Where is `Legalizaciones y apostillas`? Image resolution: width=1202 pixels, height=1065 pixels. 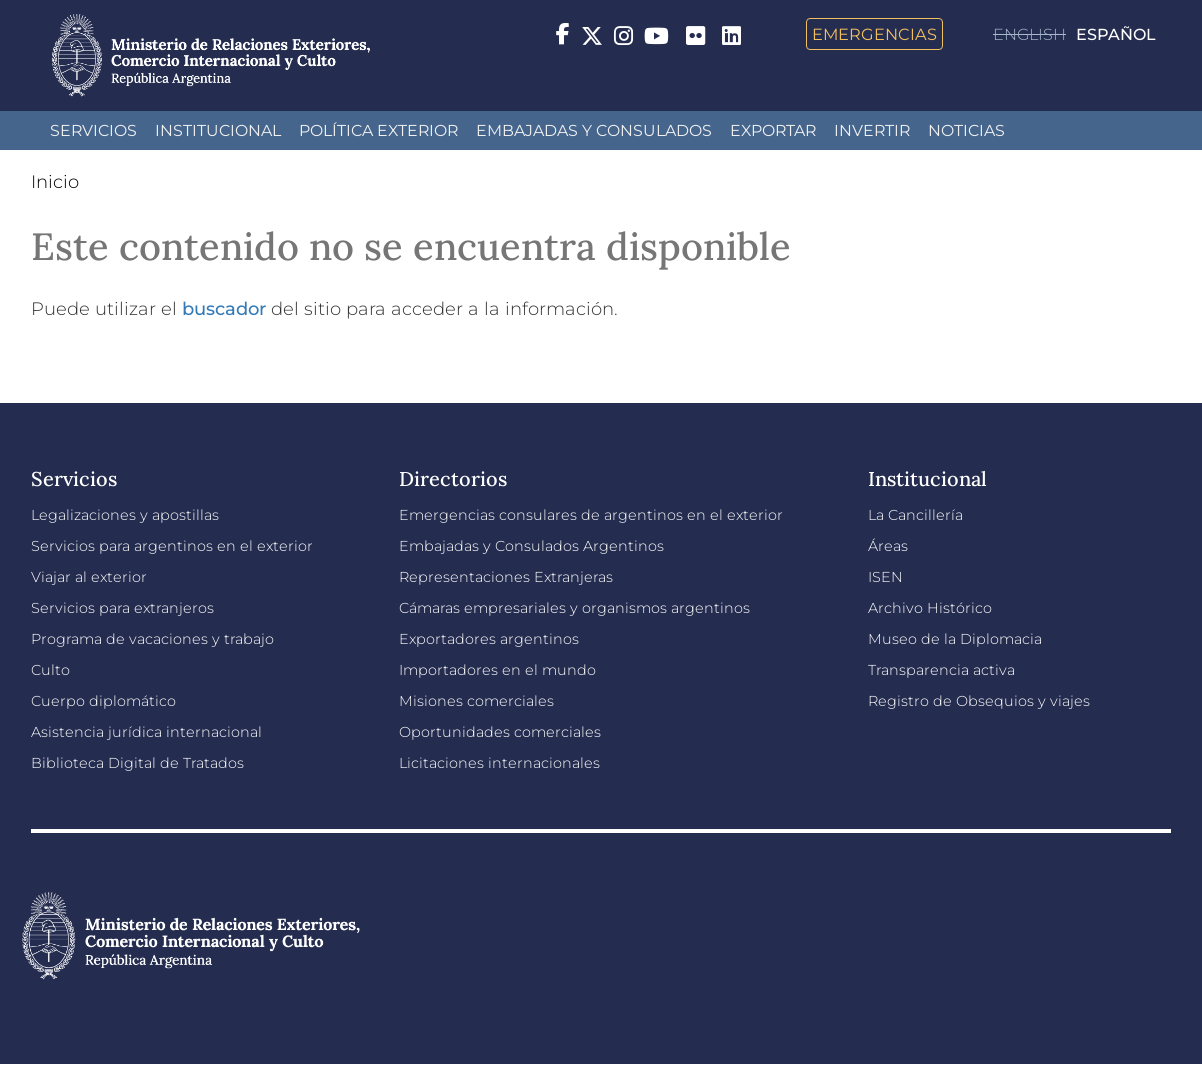 Legalizaciones y apostillas is located at coordinates (125, 515).